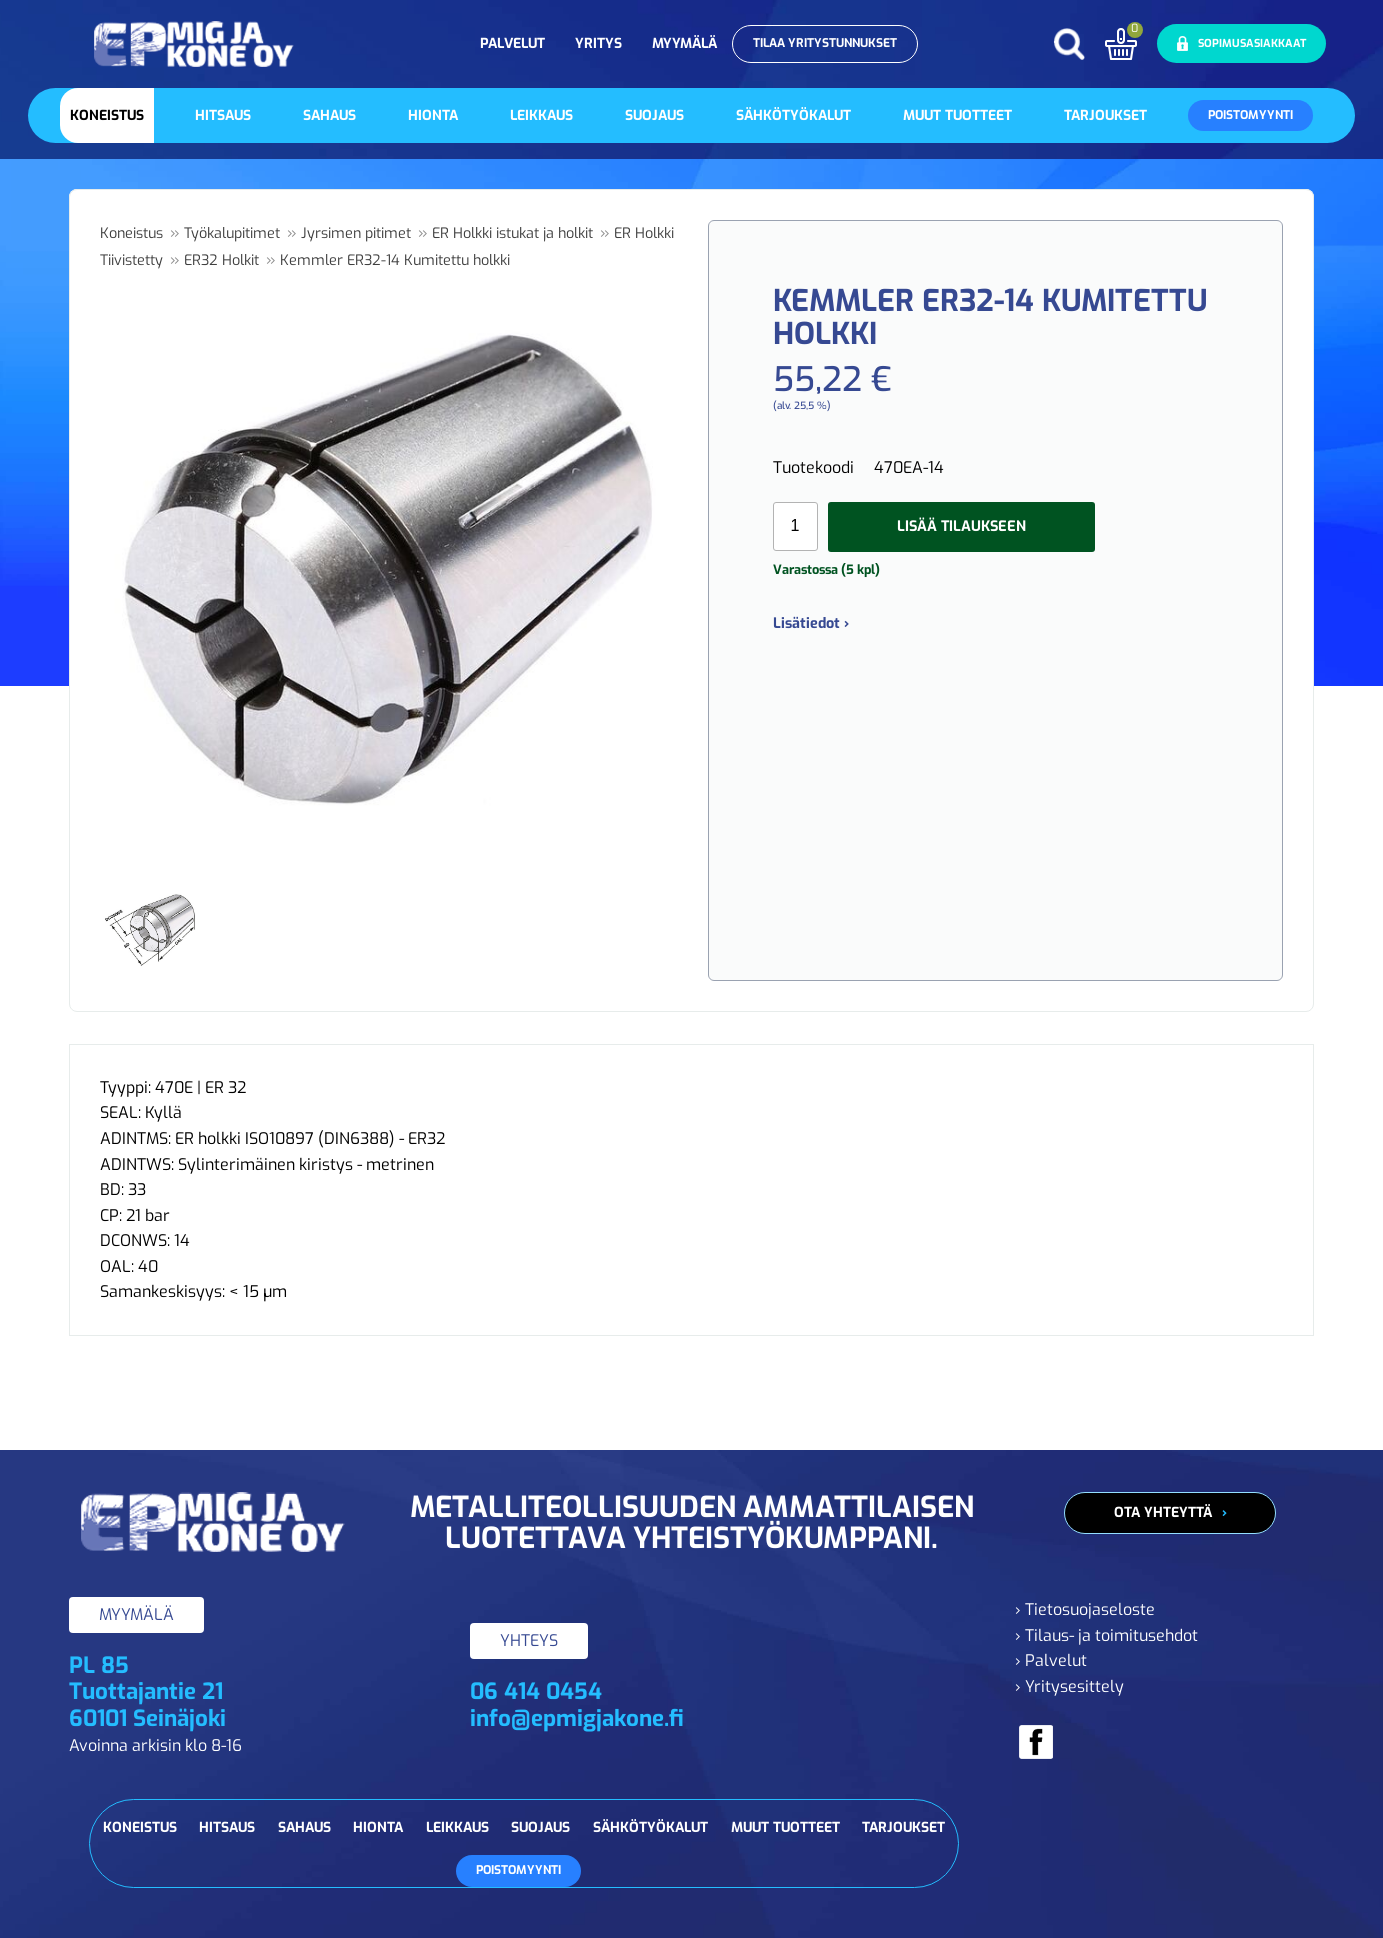 The height and width of the screenshot is (1938, 1383). Describe the element at coordinates (598, 43) in the screenshot. I see `Yritys` at that location.